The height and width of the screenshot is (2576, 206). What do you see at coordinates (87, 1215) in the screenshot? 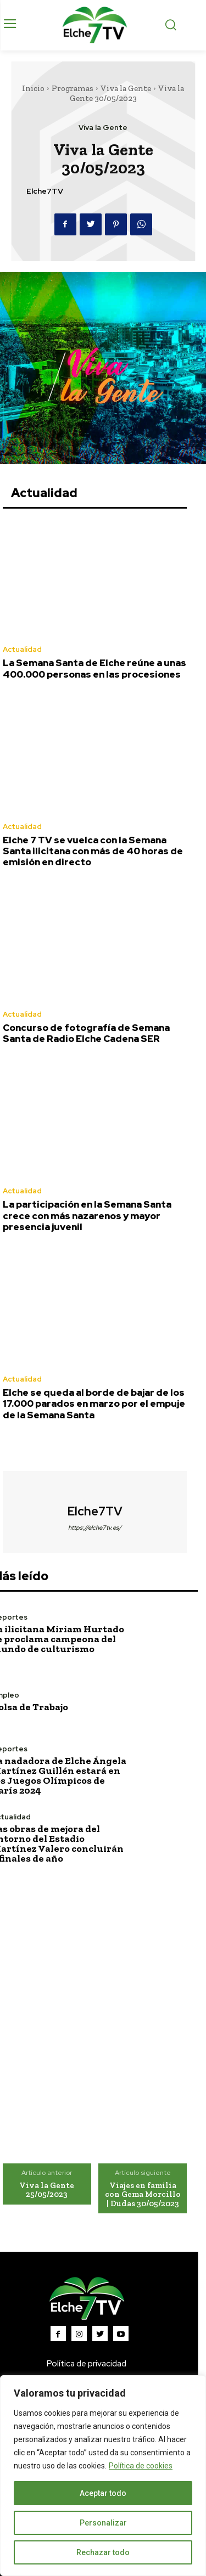
I see `La participación en la Semana Santa crece con más nazarenos y mayor presencia juvenil` at bounding box center [87, 1215].